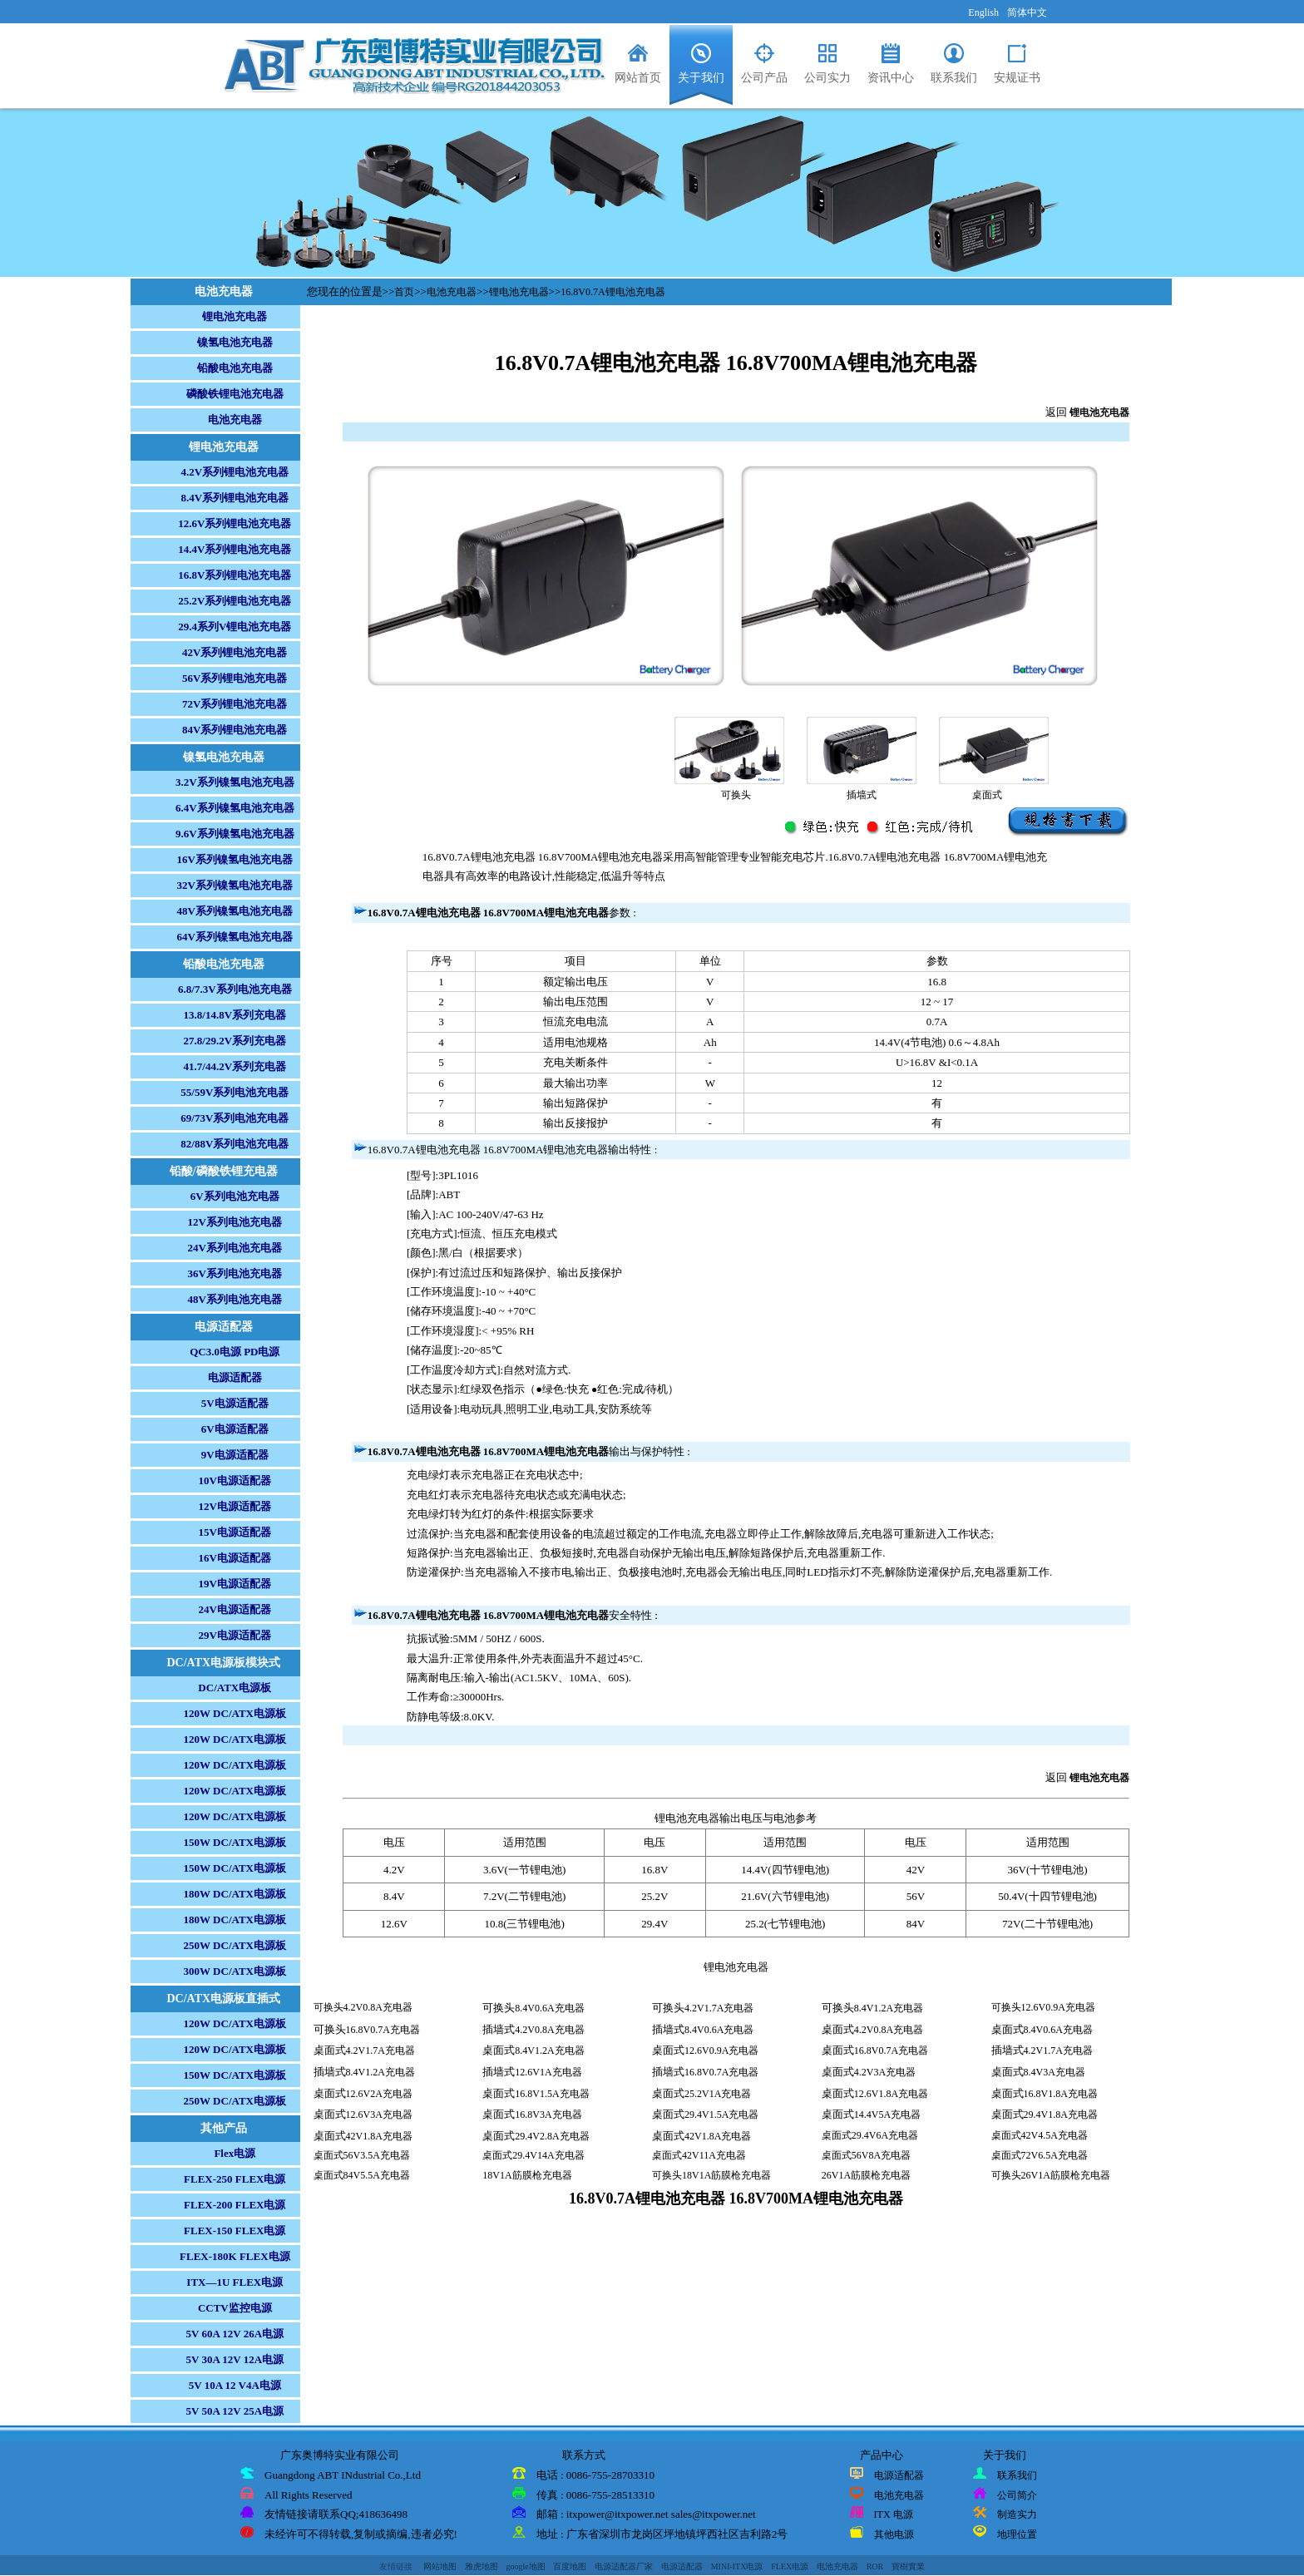 The image size is (1304, 2576). What do you see at coordinates (235, 1377) in the screenshot?
I see `电源适配器` at bounding box center [235, 1377].